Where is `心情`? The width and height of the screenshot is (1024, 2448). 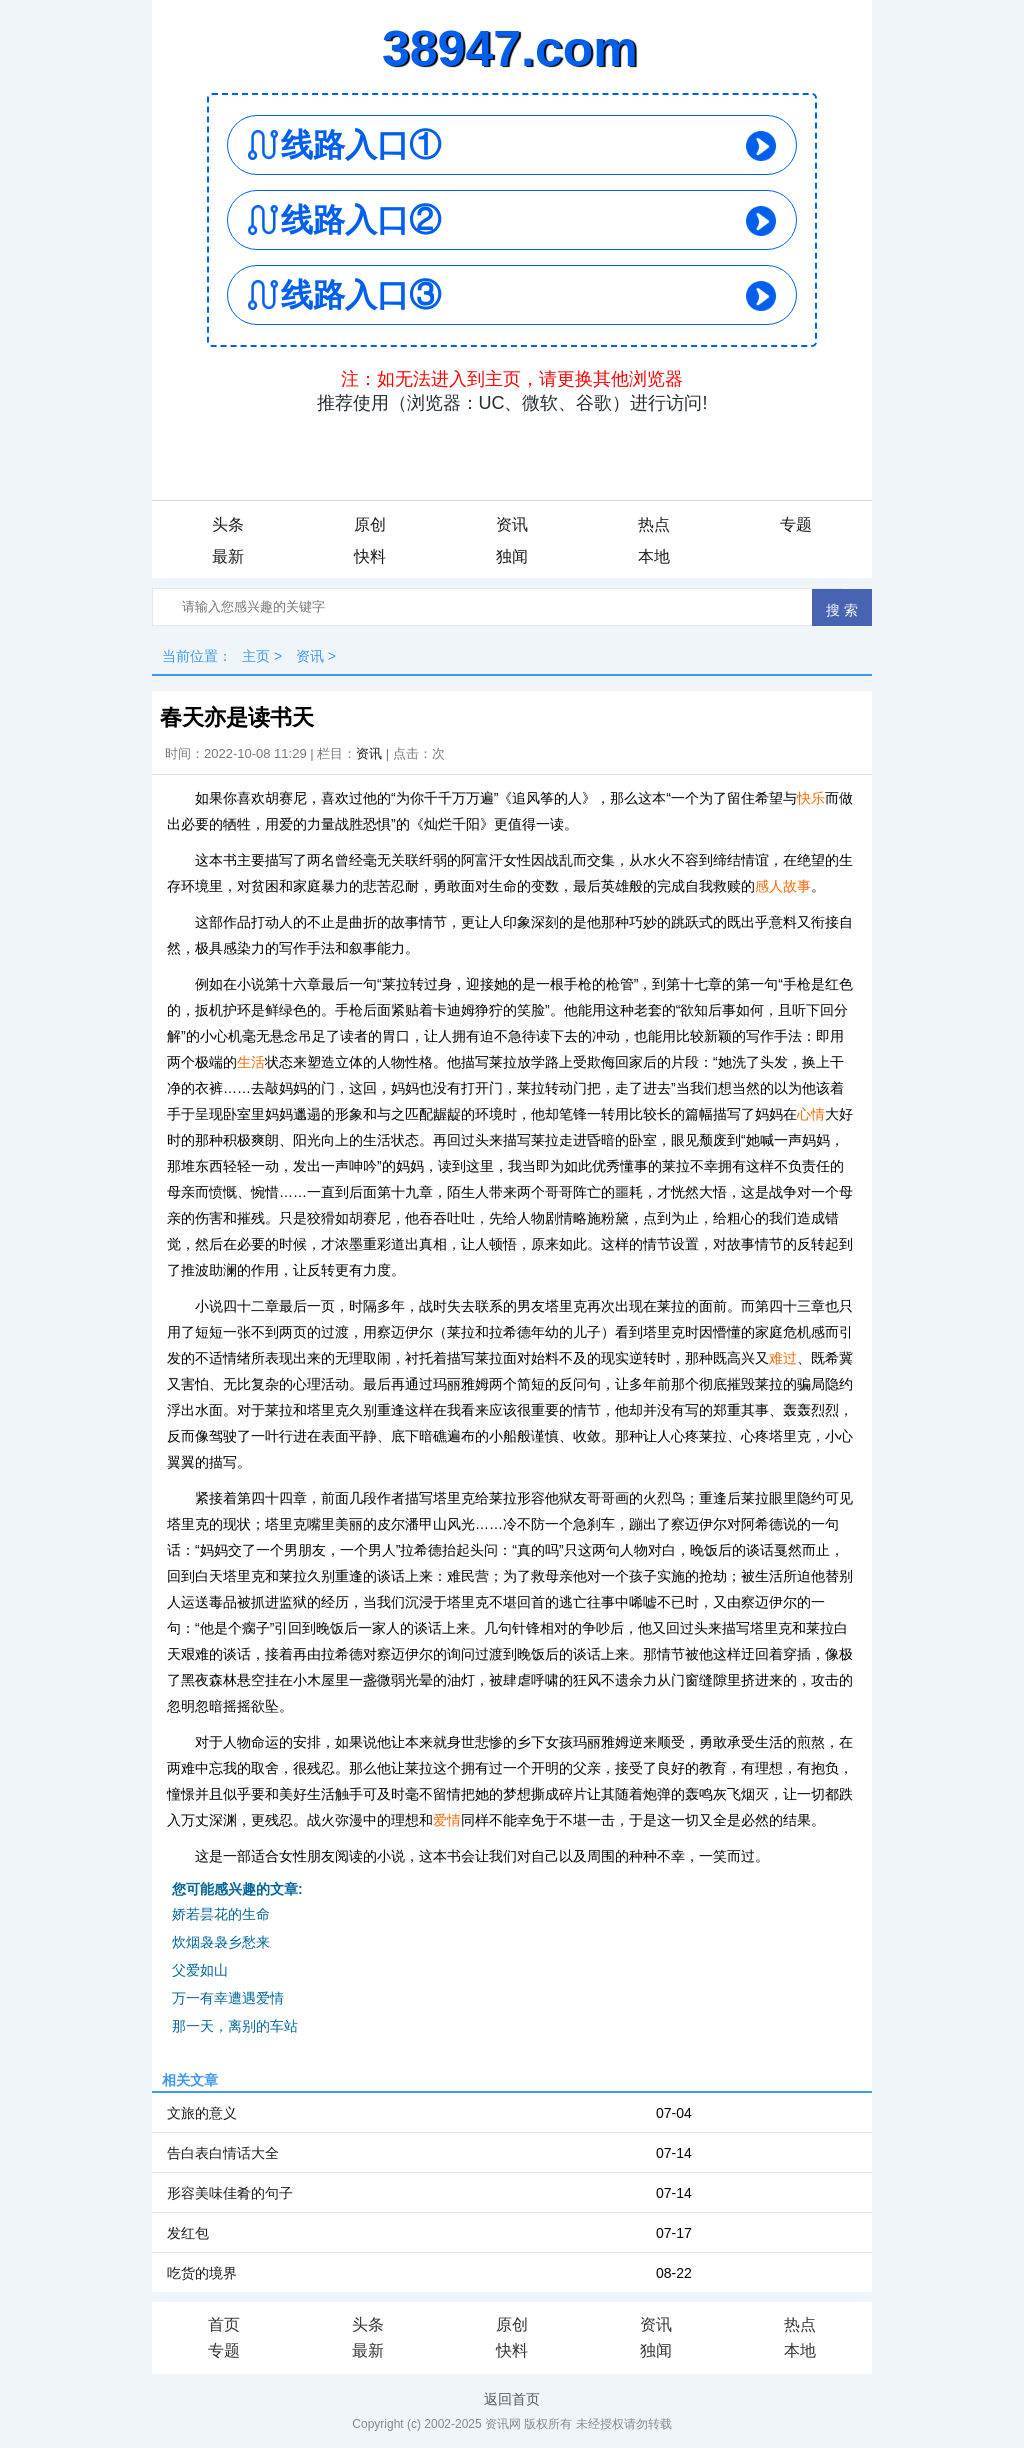 心情 is located at coordinates (811, 1114).